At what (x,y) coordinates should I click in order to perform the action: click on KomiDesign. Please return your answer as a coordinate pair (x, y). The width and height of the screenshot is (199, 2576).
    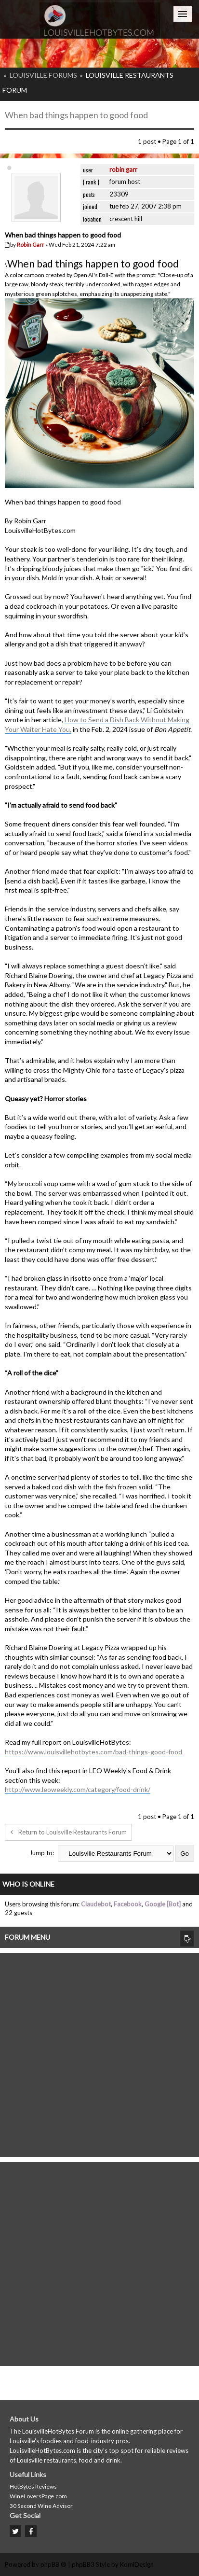
    Looking at the image, I should click on (137, 2564).